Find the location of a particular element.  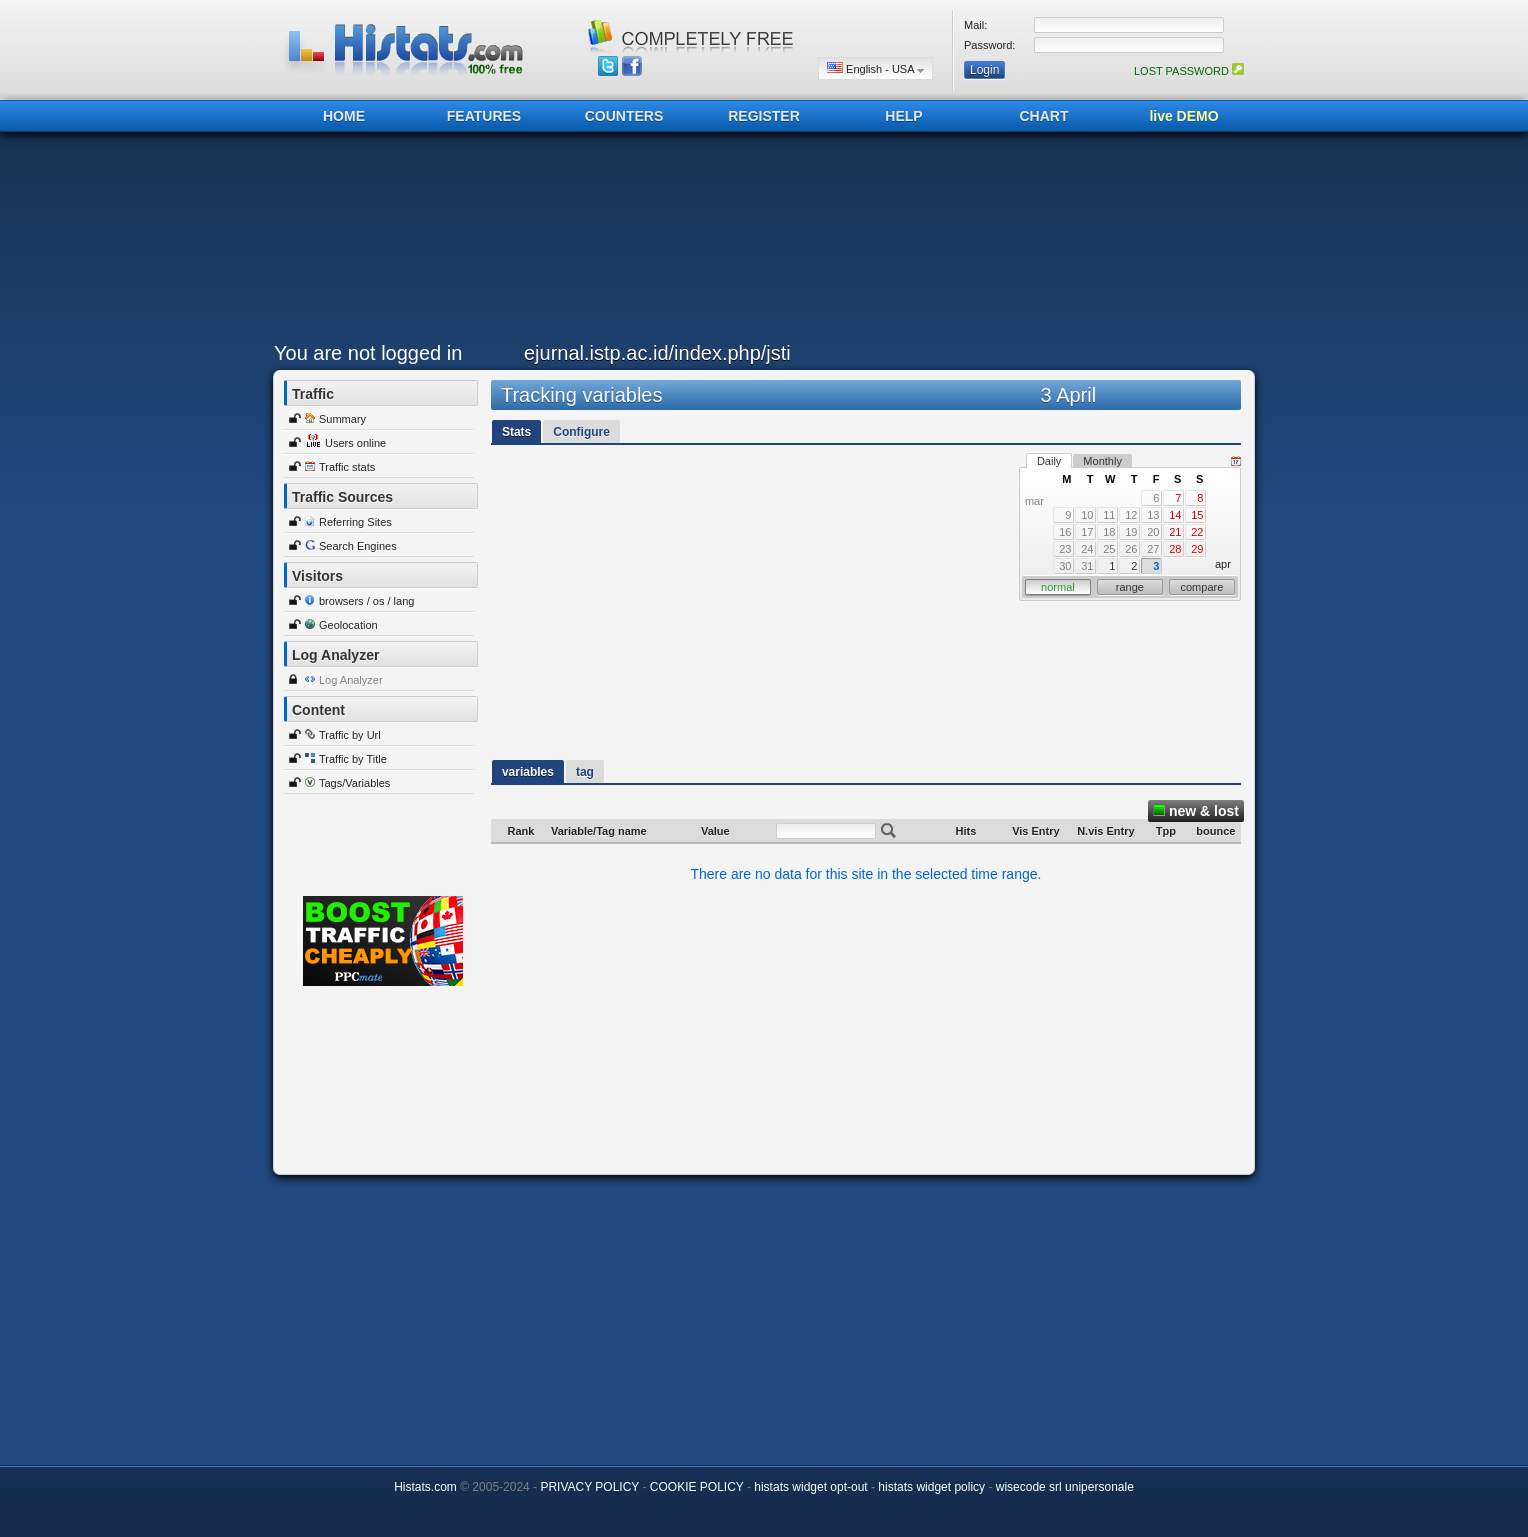

Referring Sites is located at coordinates (355, 522).